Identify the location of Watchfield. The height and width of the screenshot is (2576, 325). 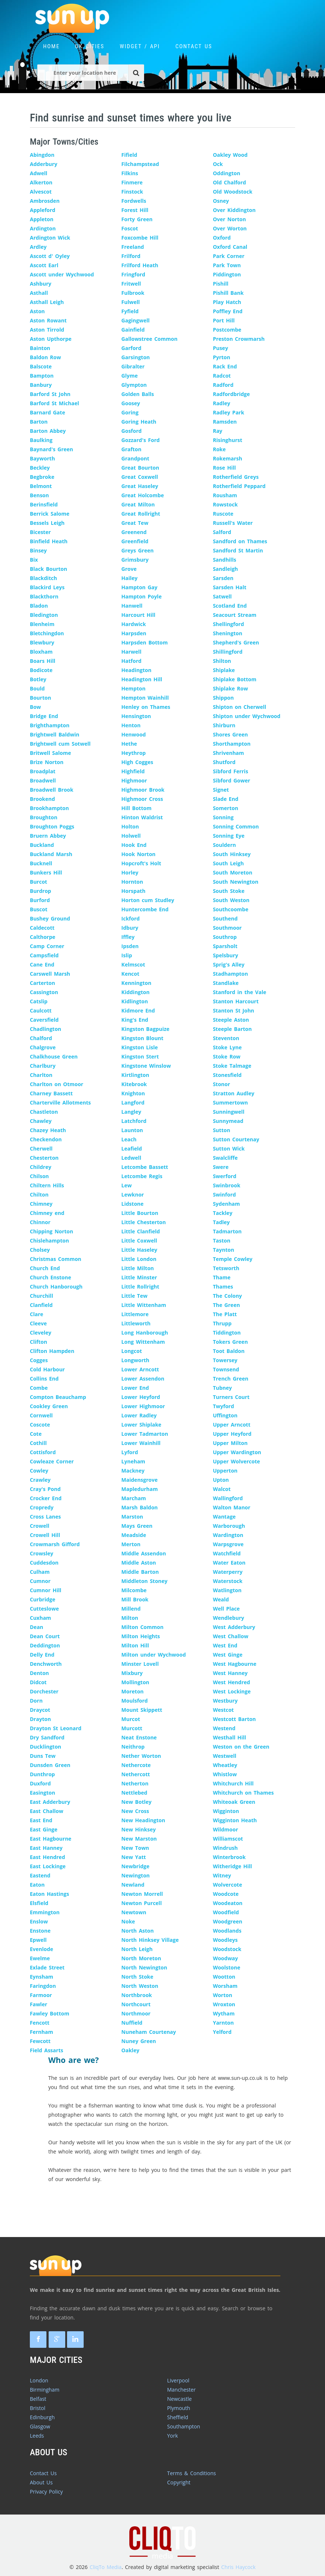
(227, 1553).